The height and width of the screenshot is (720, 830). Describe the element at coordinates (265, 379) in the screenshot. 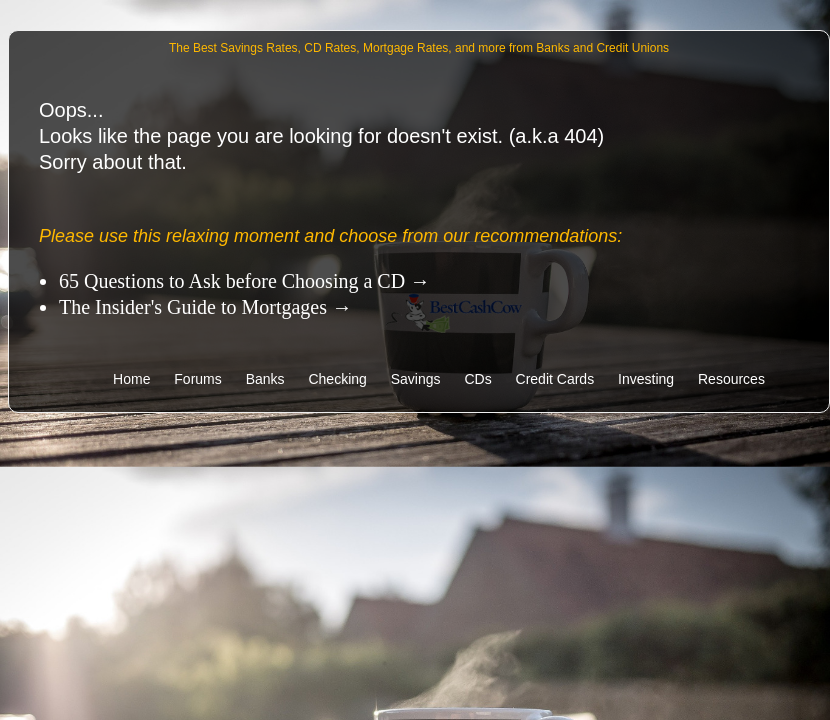

I see `Banks` at that location.